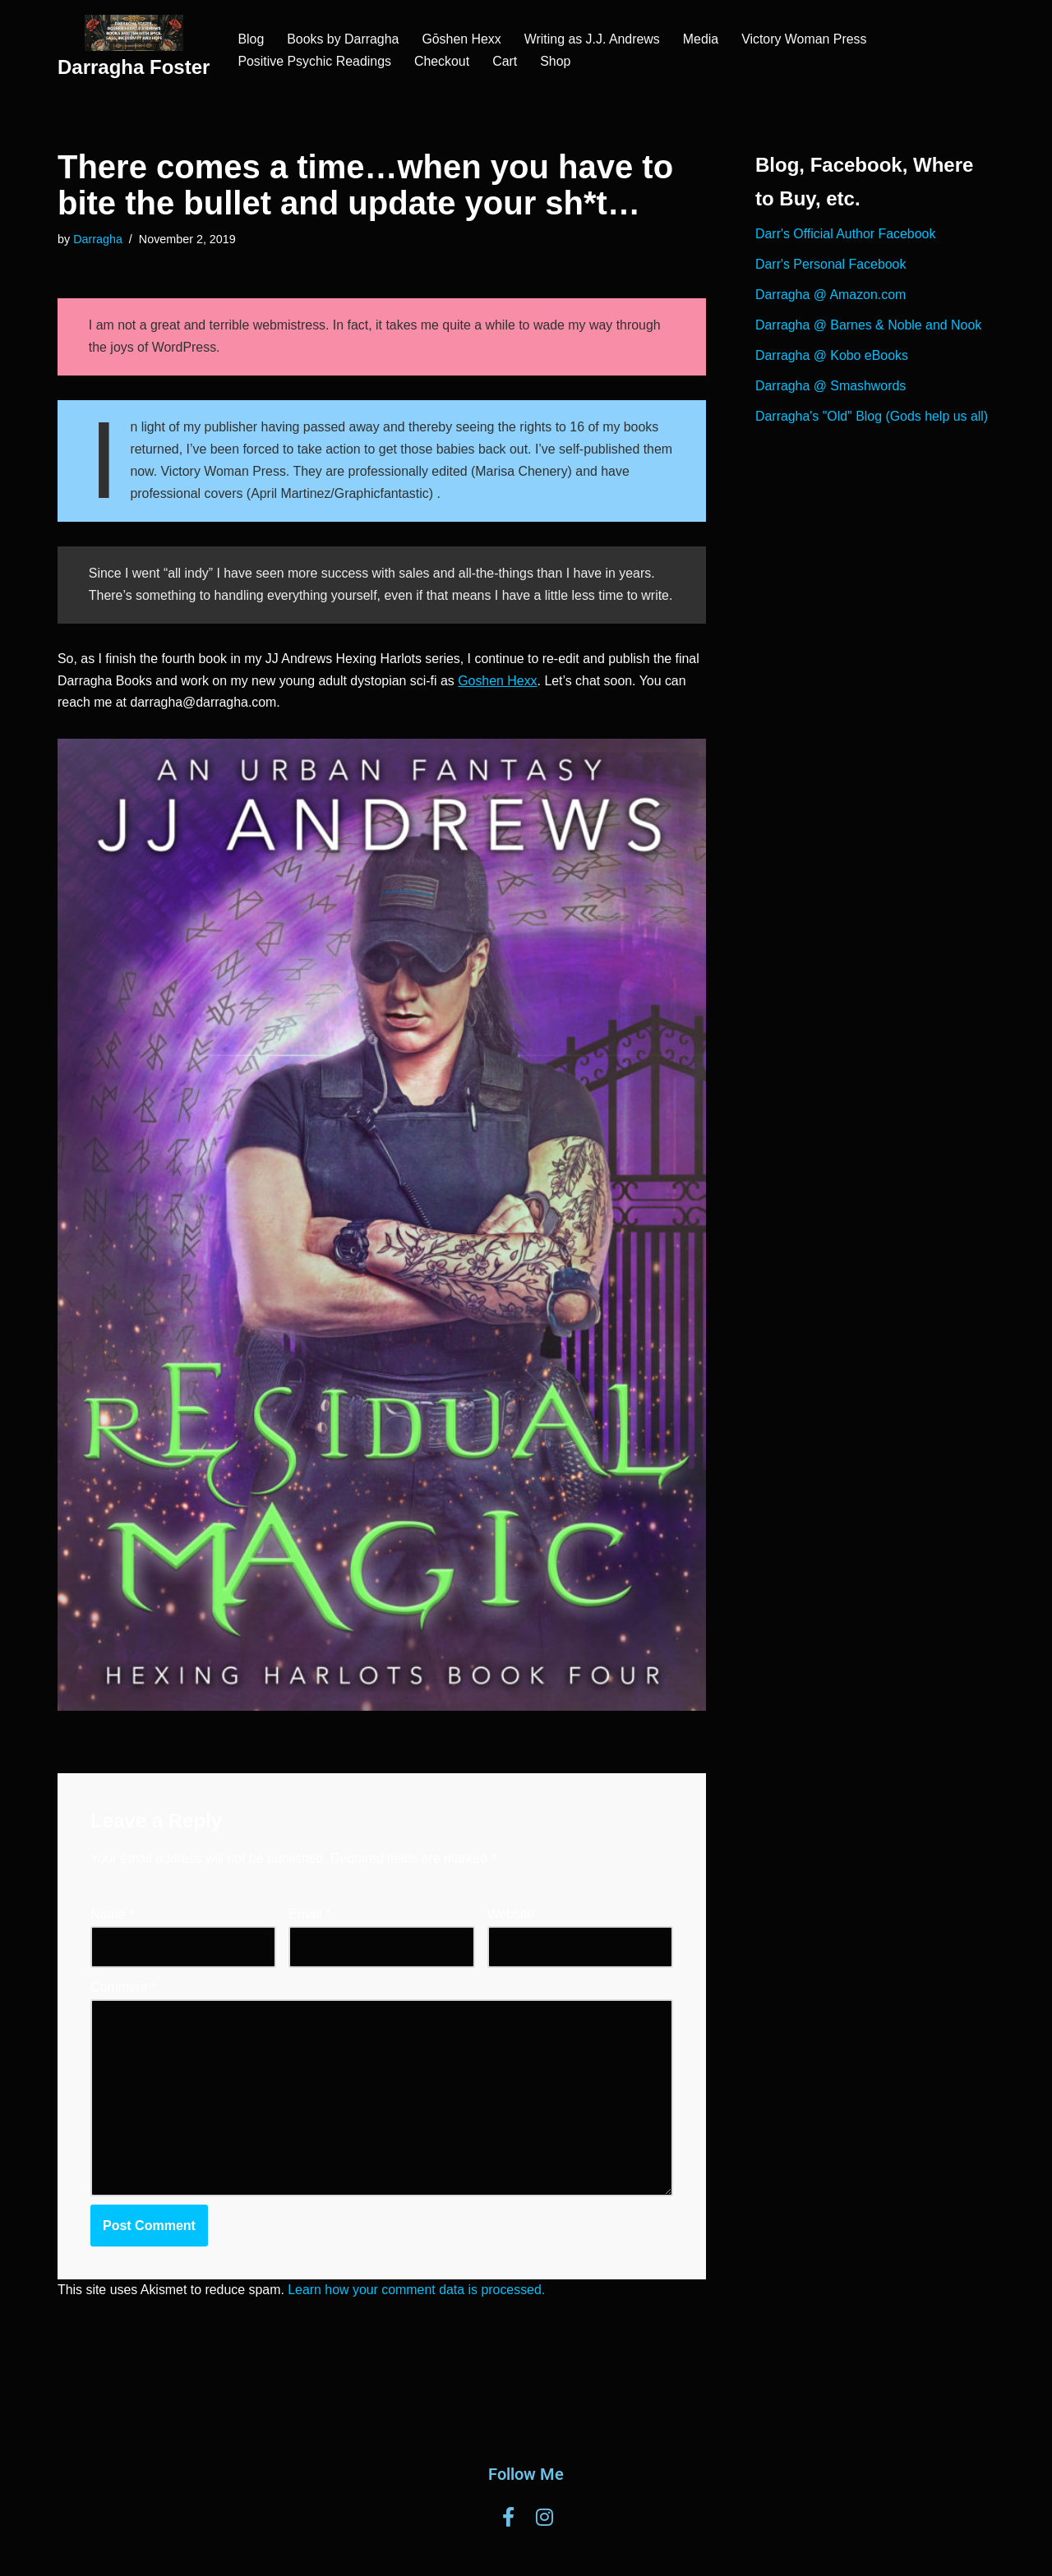  I want to click on Learn how your comment data is processed., so click(418, 2317).